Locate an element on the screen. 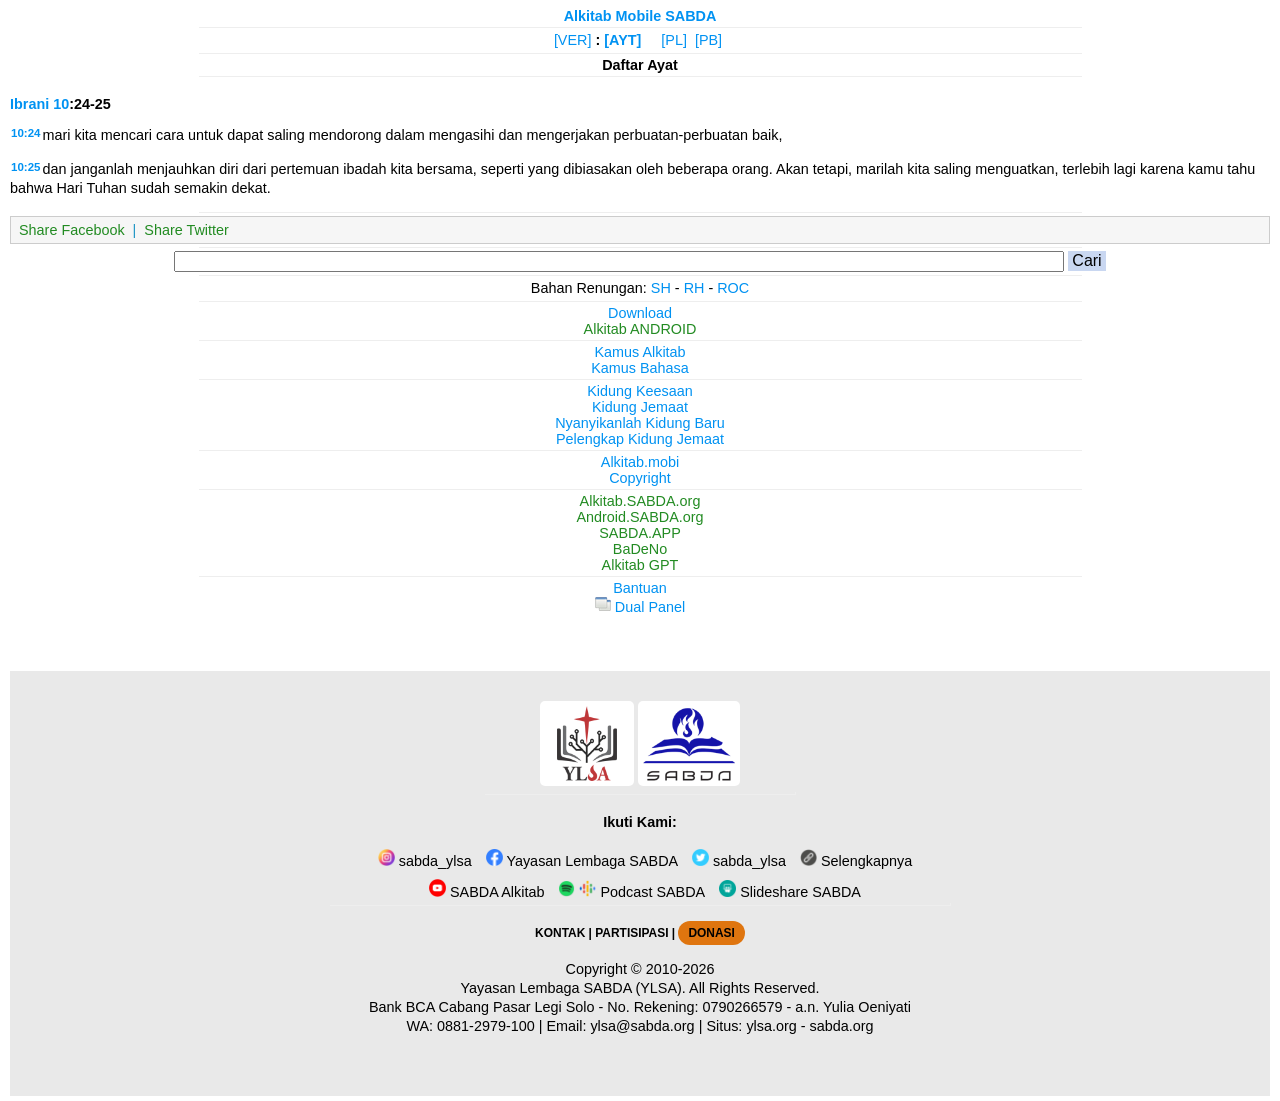 This screenshot has height=1101, width=1280. Nyanyikanlah Kidung Baru is located at coordinates (640, 423).